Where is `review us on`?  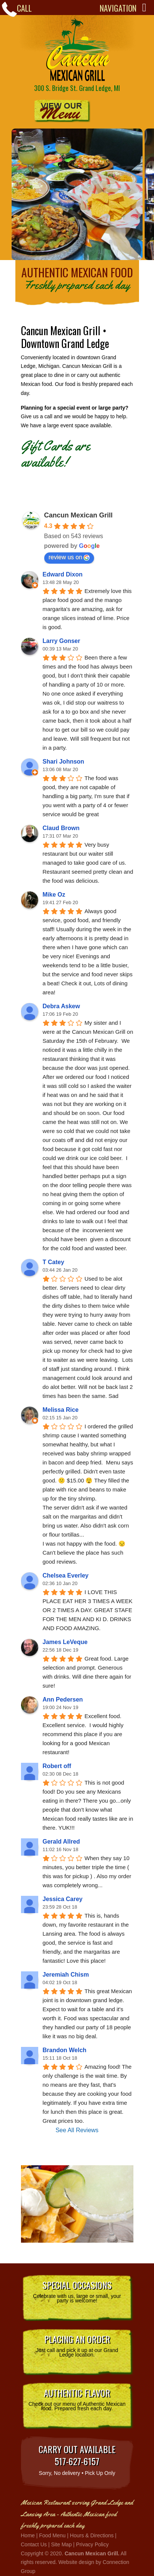
review us on is located at coordinates (69, 557).